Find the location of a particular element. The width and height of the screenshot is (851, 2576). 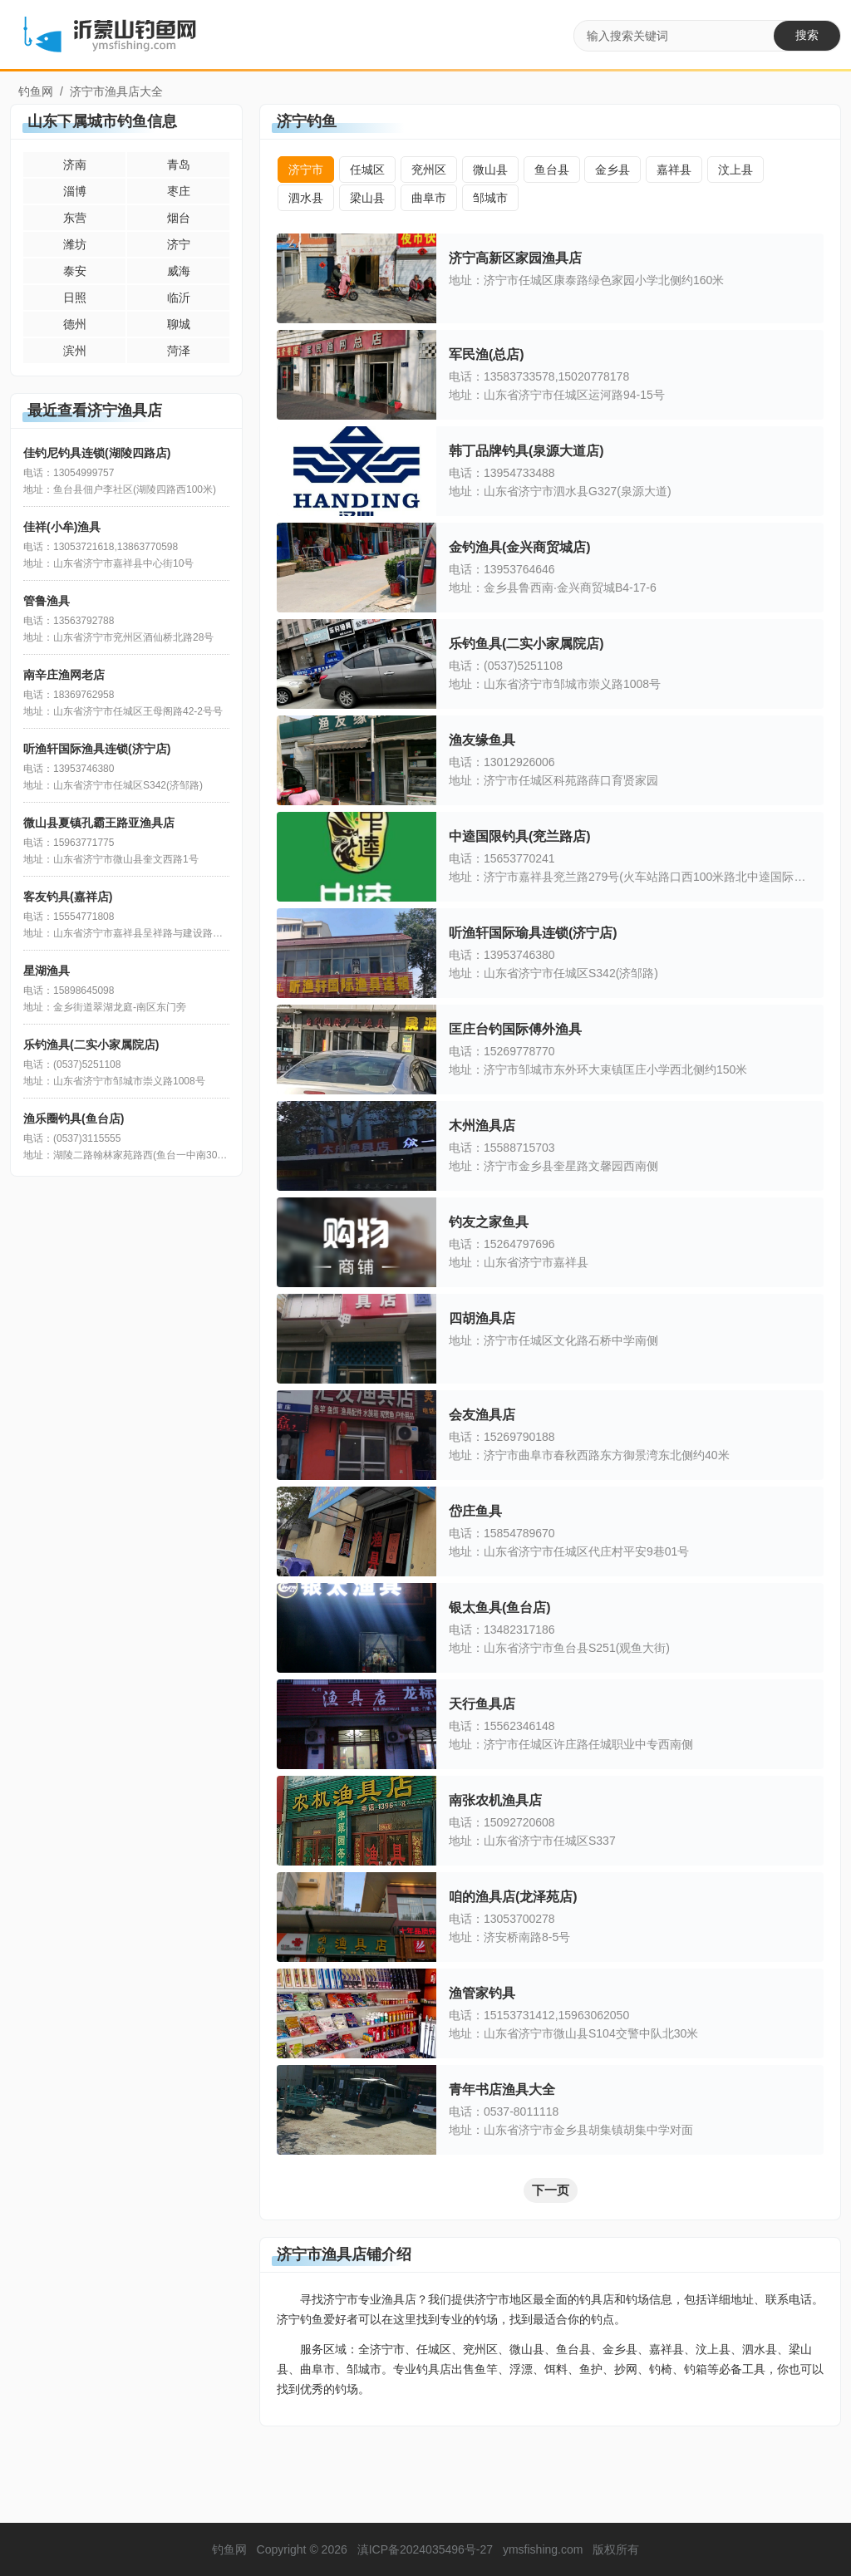

济宁市 is located at coordinates (305, 169).